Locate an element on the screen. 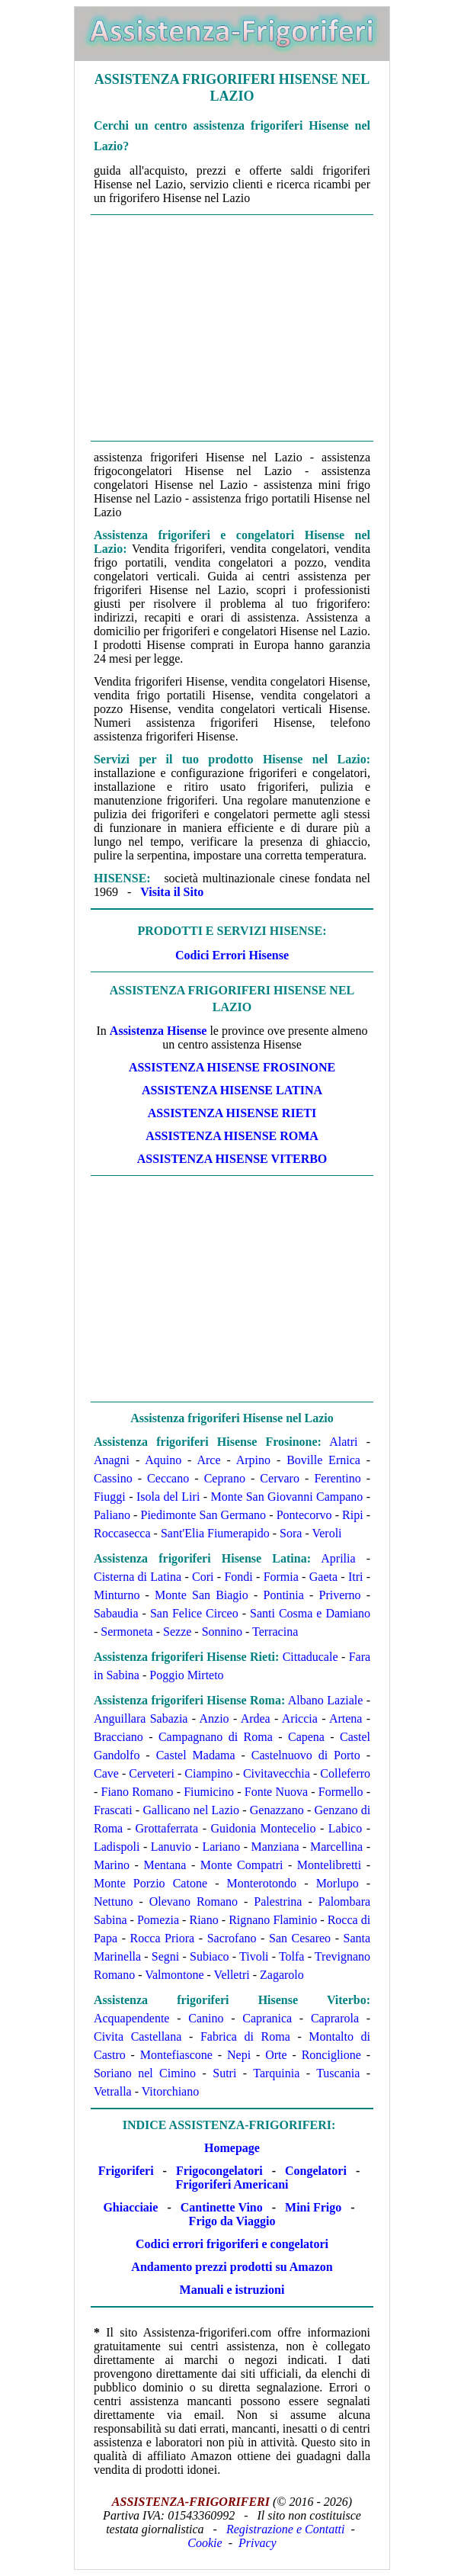 Image resolution: width=464 pixels, height=2576 pixels. Tarquinia is located at coordinates (276, 2073).